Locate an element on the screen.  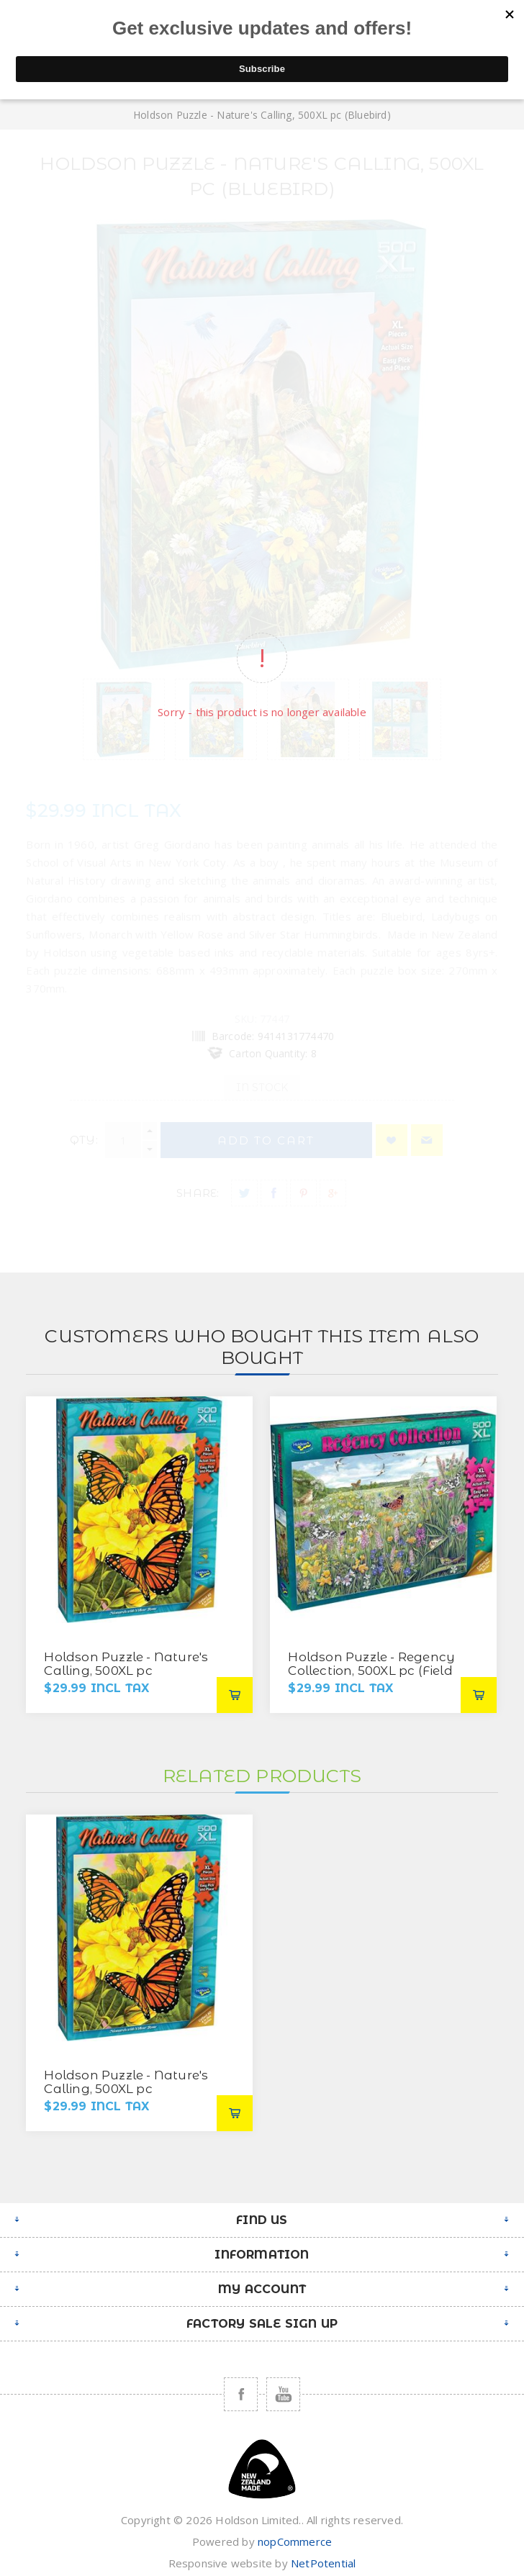
Holdson Puzzle - Nature's Calling, 500XL pc (Monarch with Yellow Rose) is located at coordinates (126, 1677).